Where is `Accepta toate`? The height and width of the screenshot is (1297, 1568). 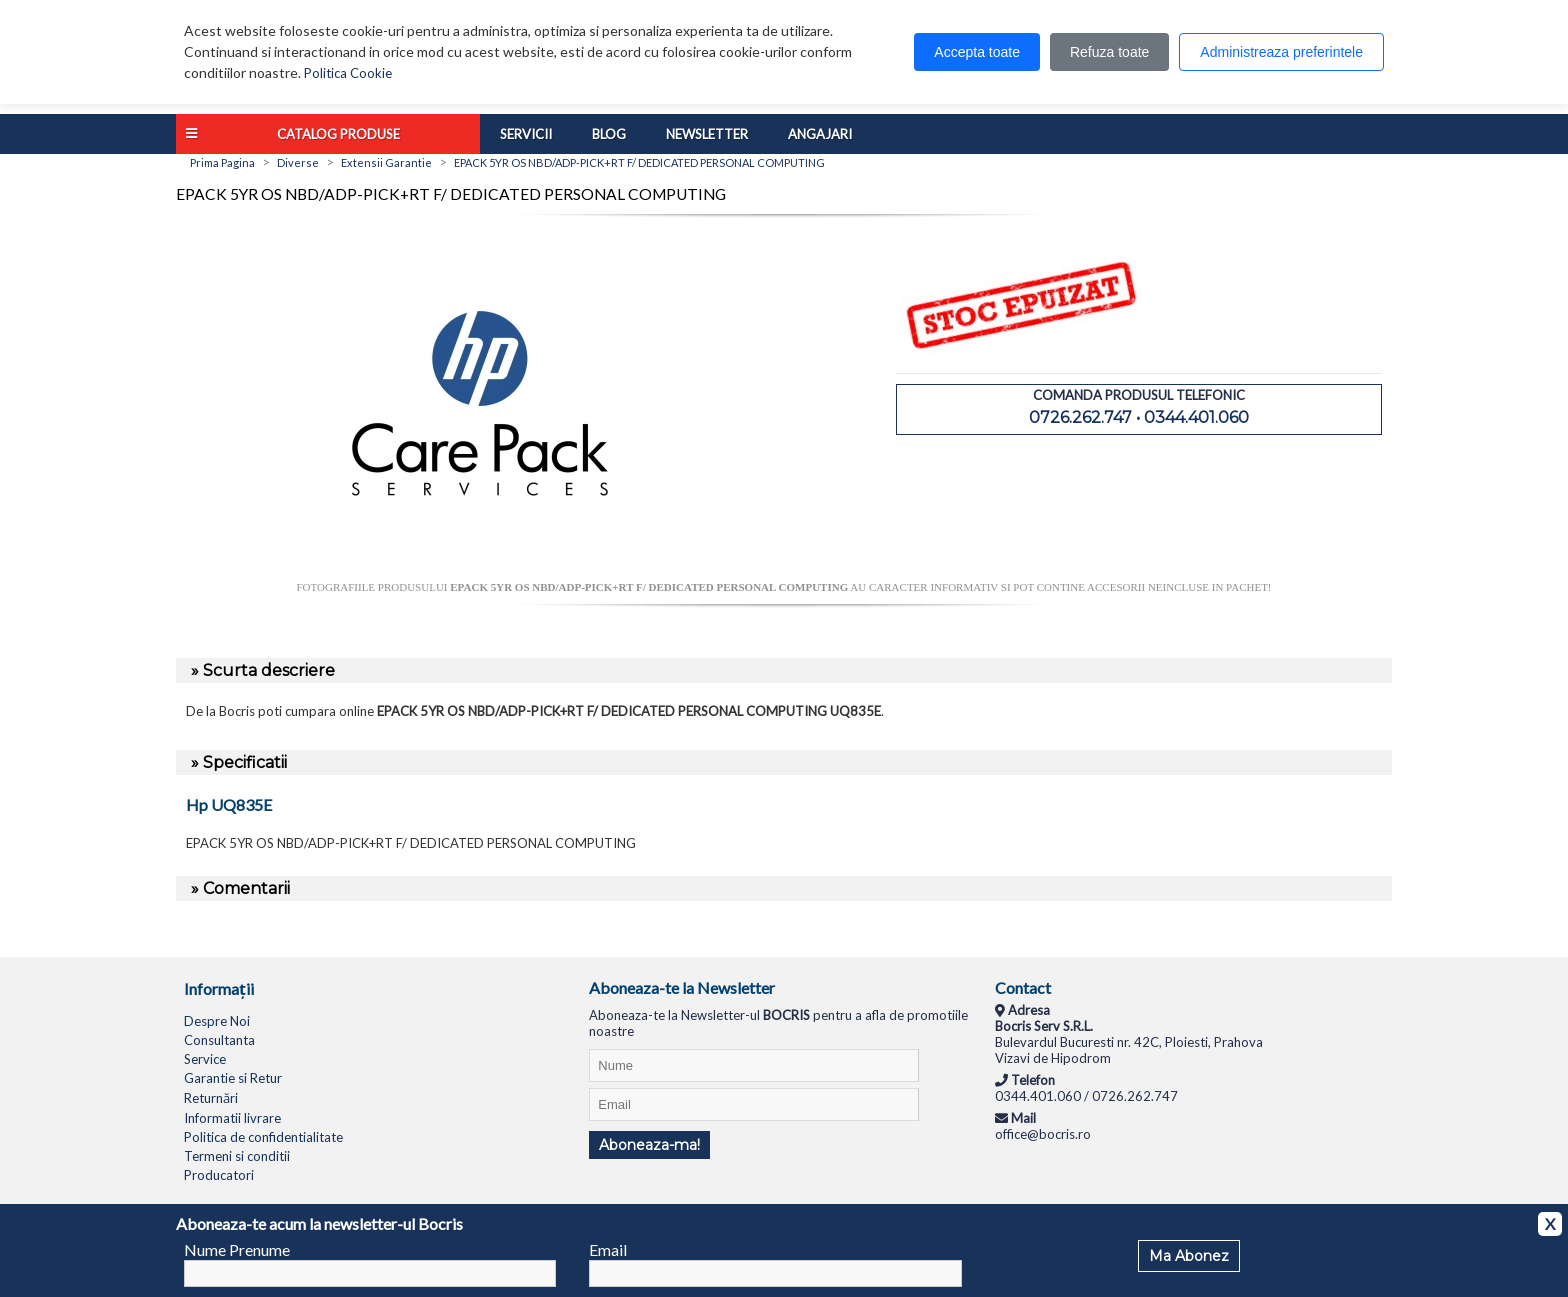 Accepta toate is located at coordinates (977, 52).